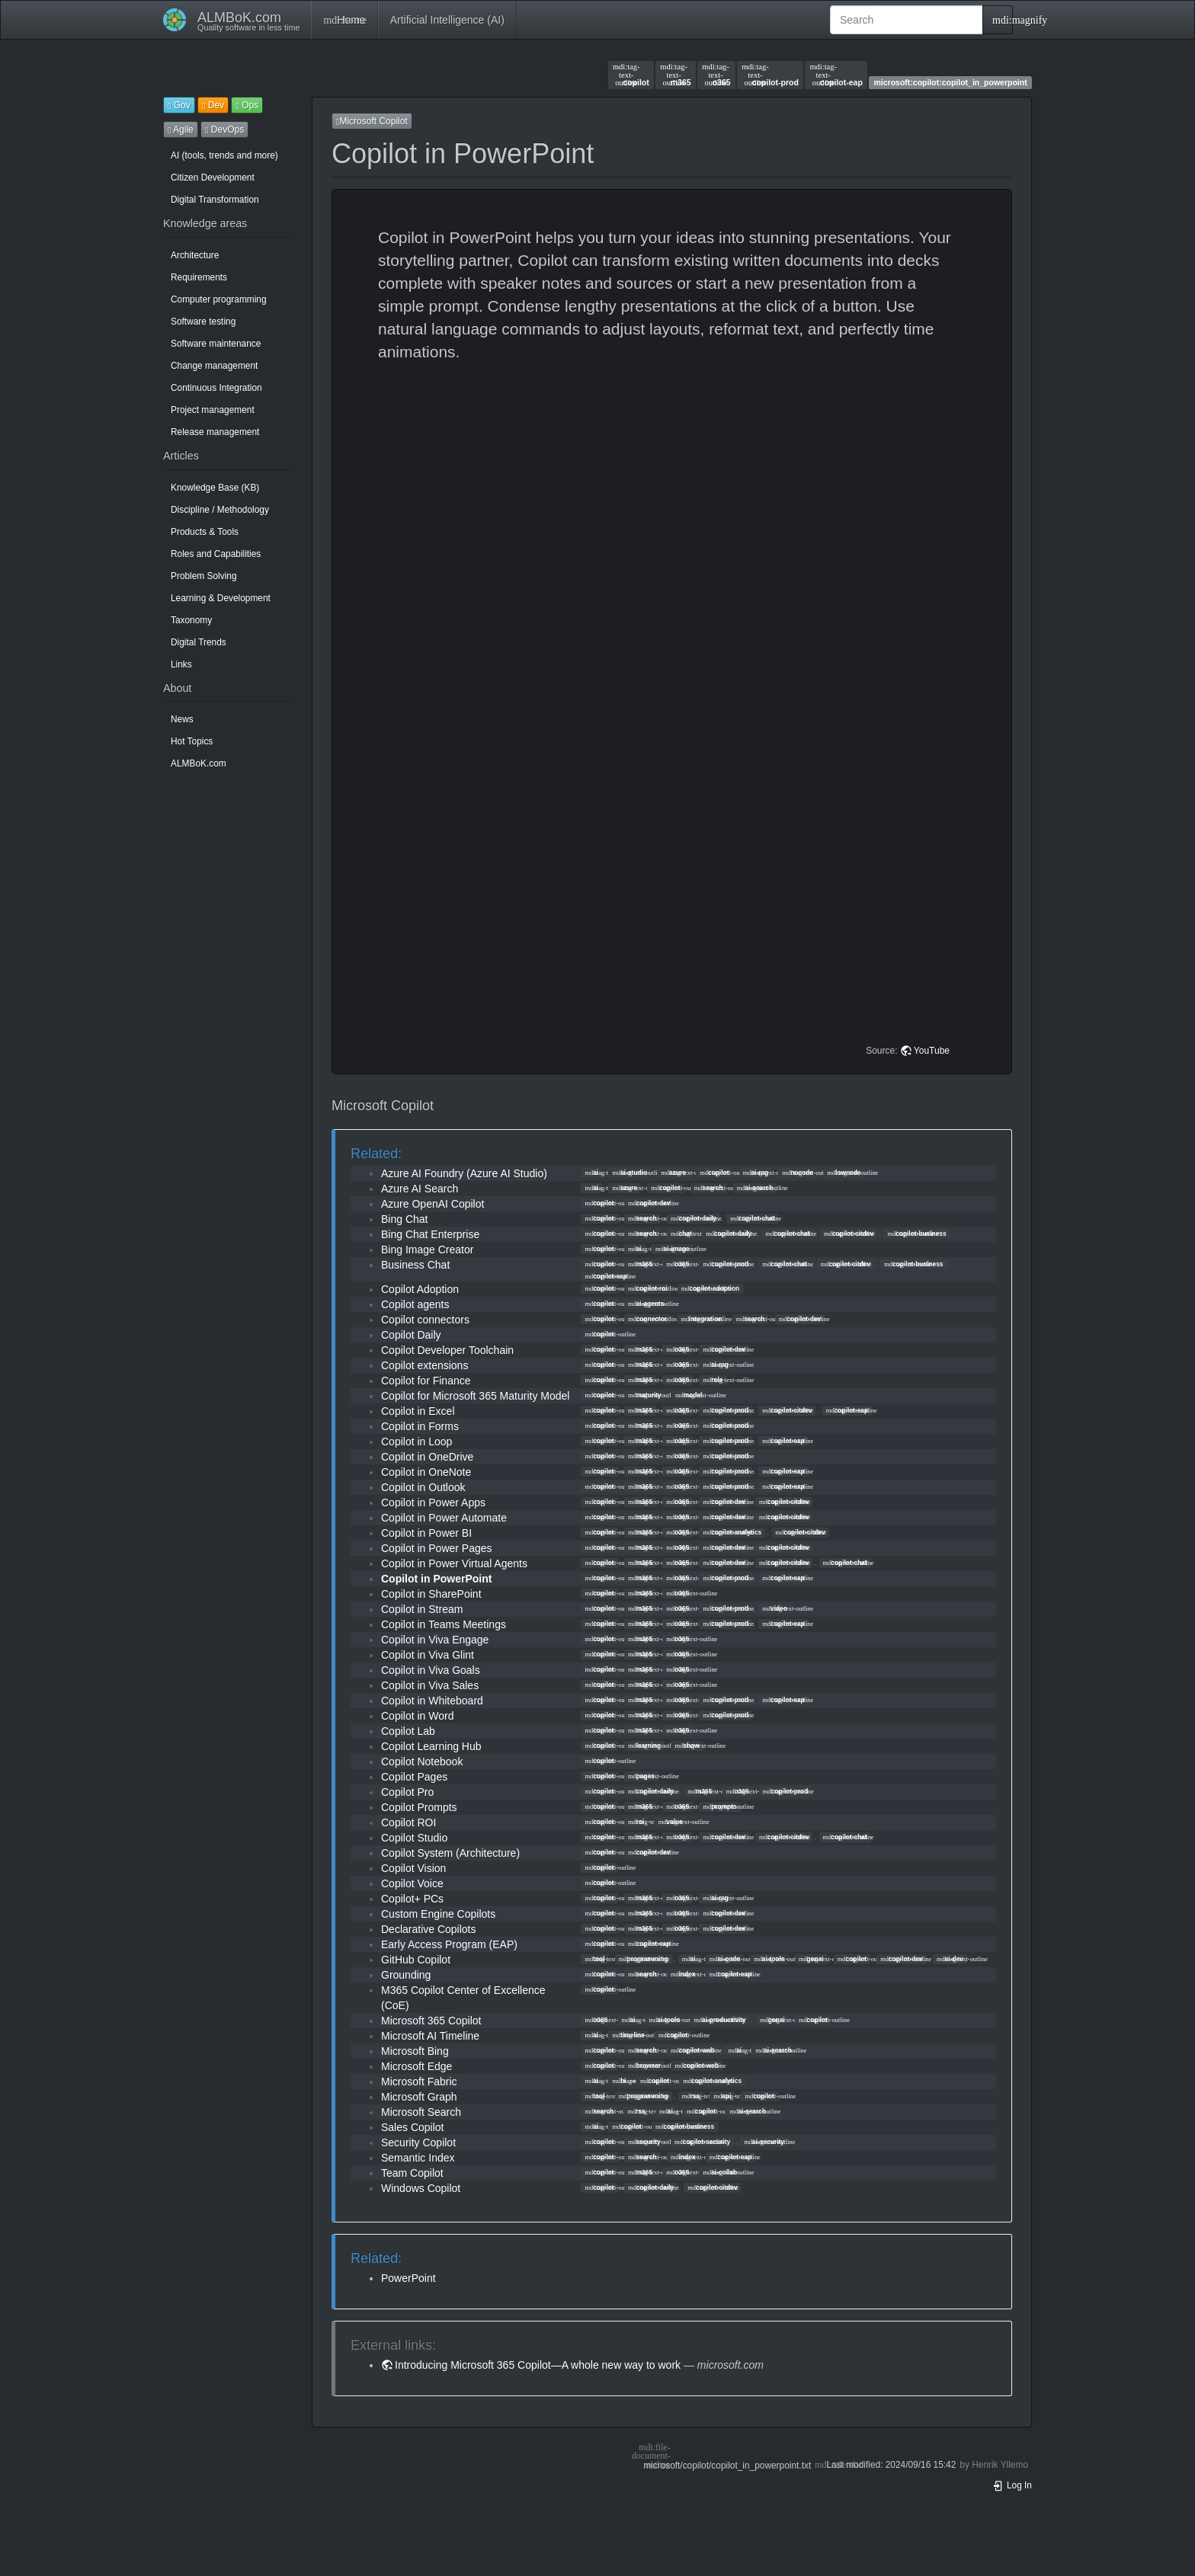 This screenshot has height=2576, width=1195. What do you see at coordinates (404, 1219) in the screenshot?
I see `Bing Chat` at bounding box center [404, 1219].